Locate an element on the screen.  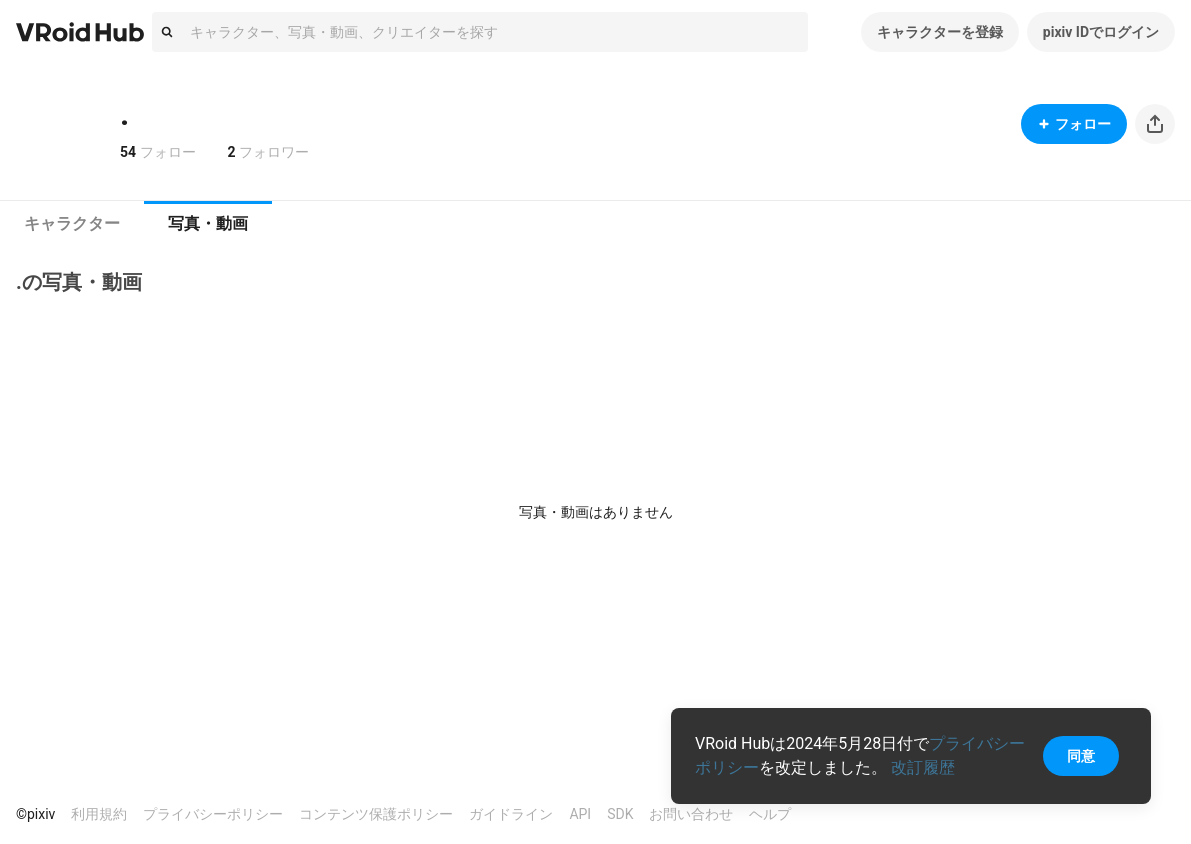
お問い合わせ is located at coordinates (691, 814).